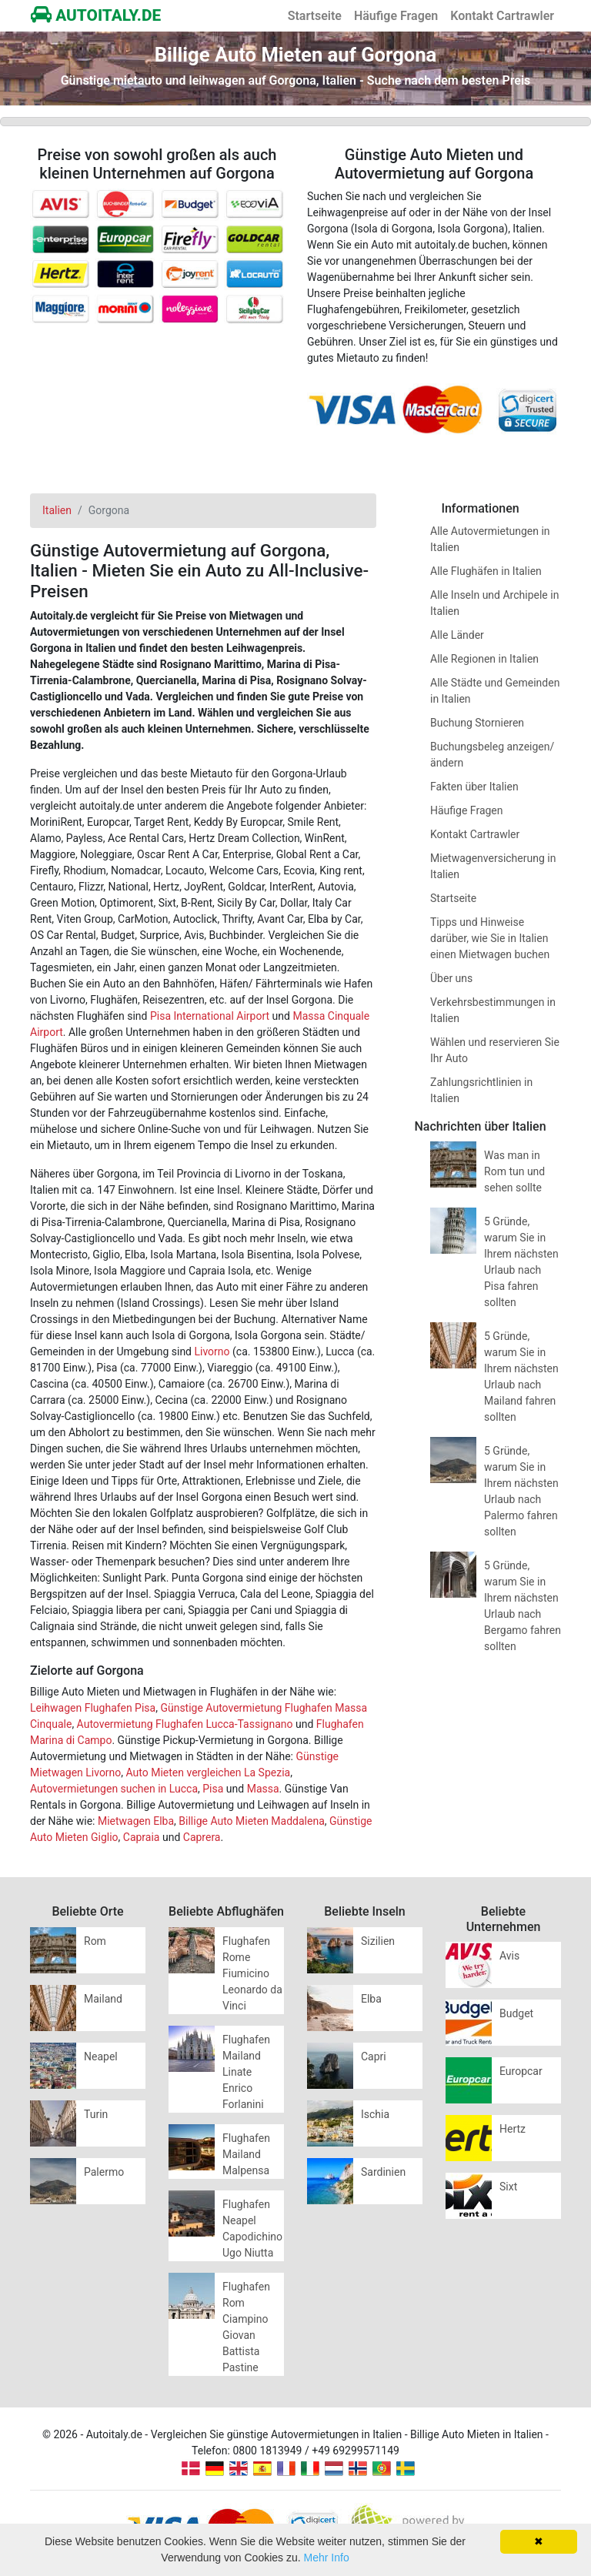 The image size is (591, 2576). What do you see at coordinates (251, 1821) in the screenshot?
I see `Billige Auto Mieten Maddalena` at bounding box center [251, 1821].